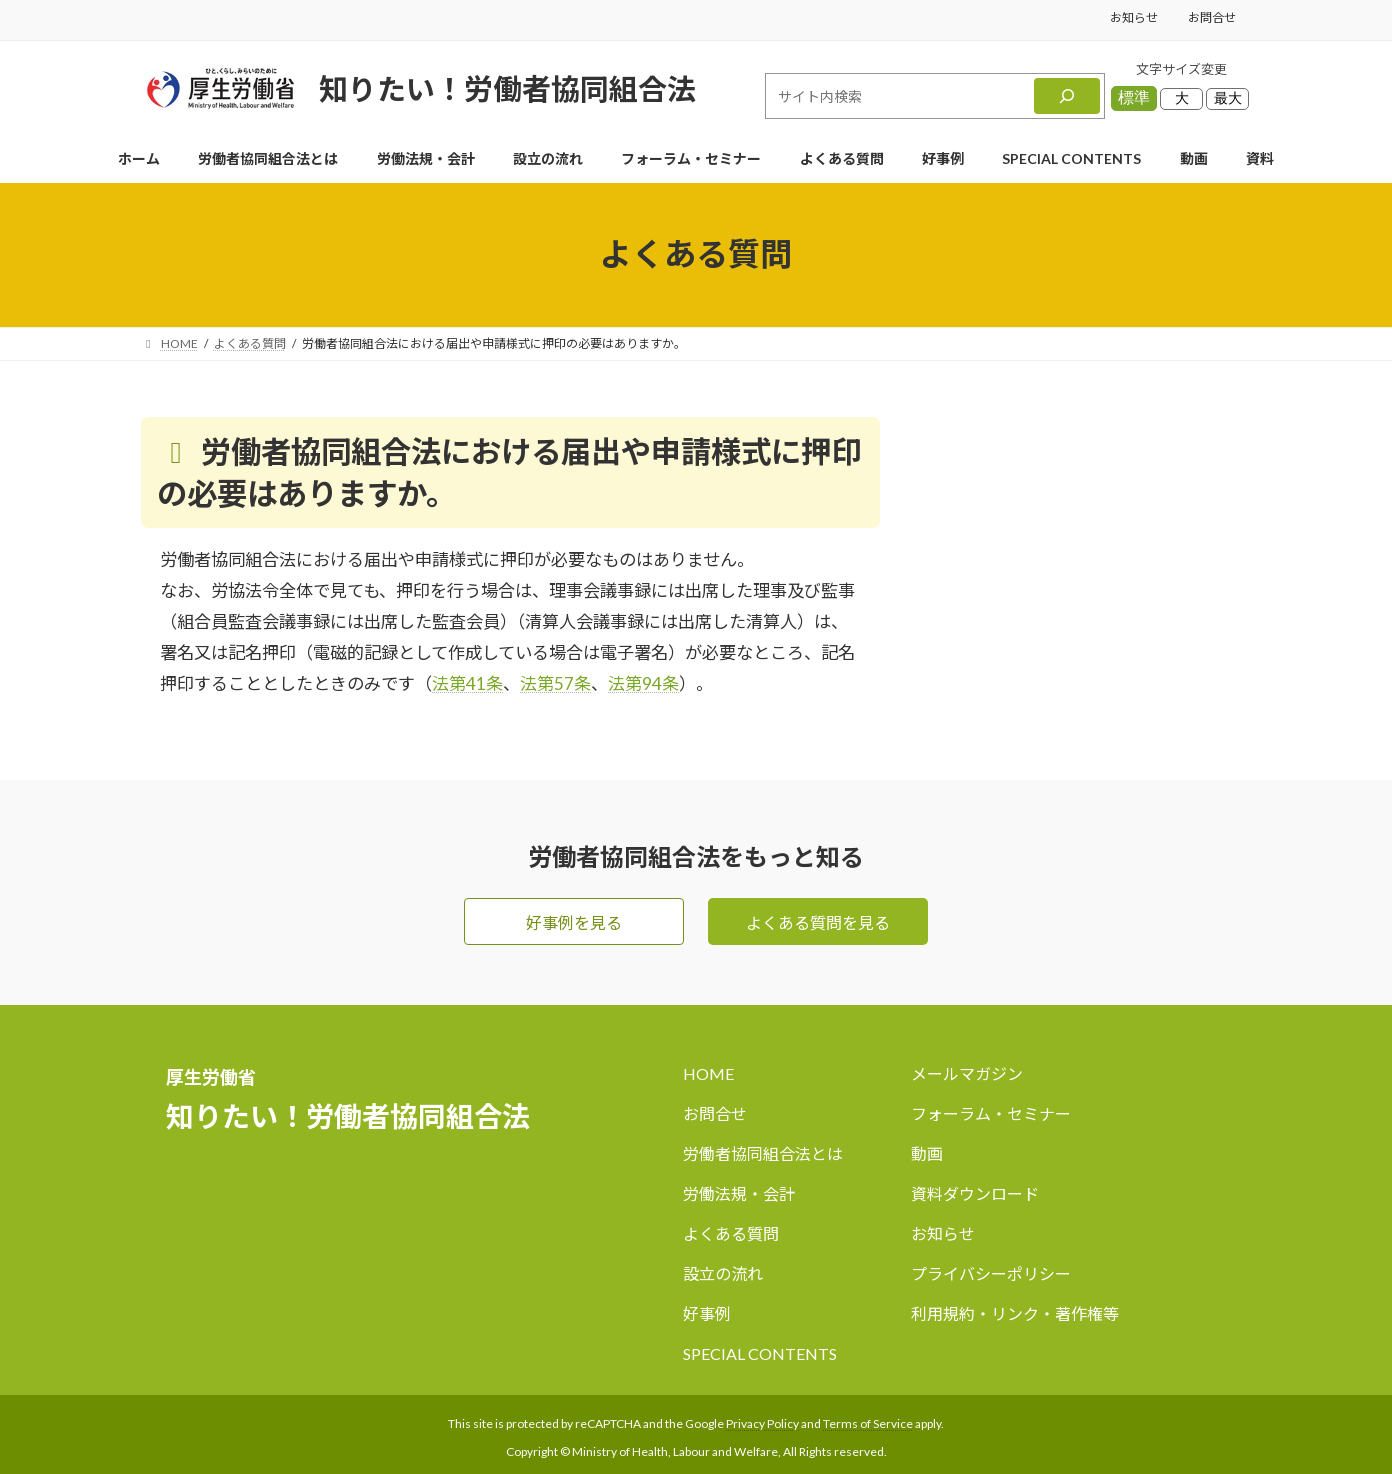  I want to click on お問合せ, so click(1212, 17).